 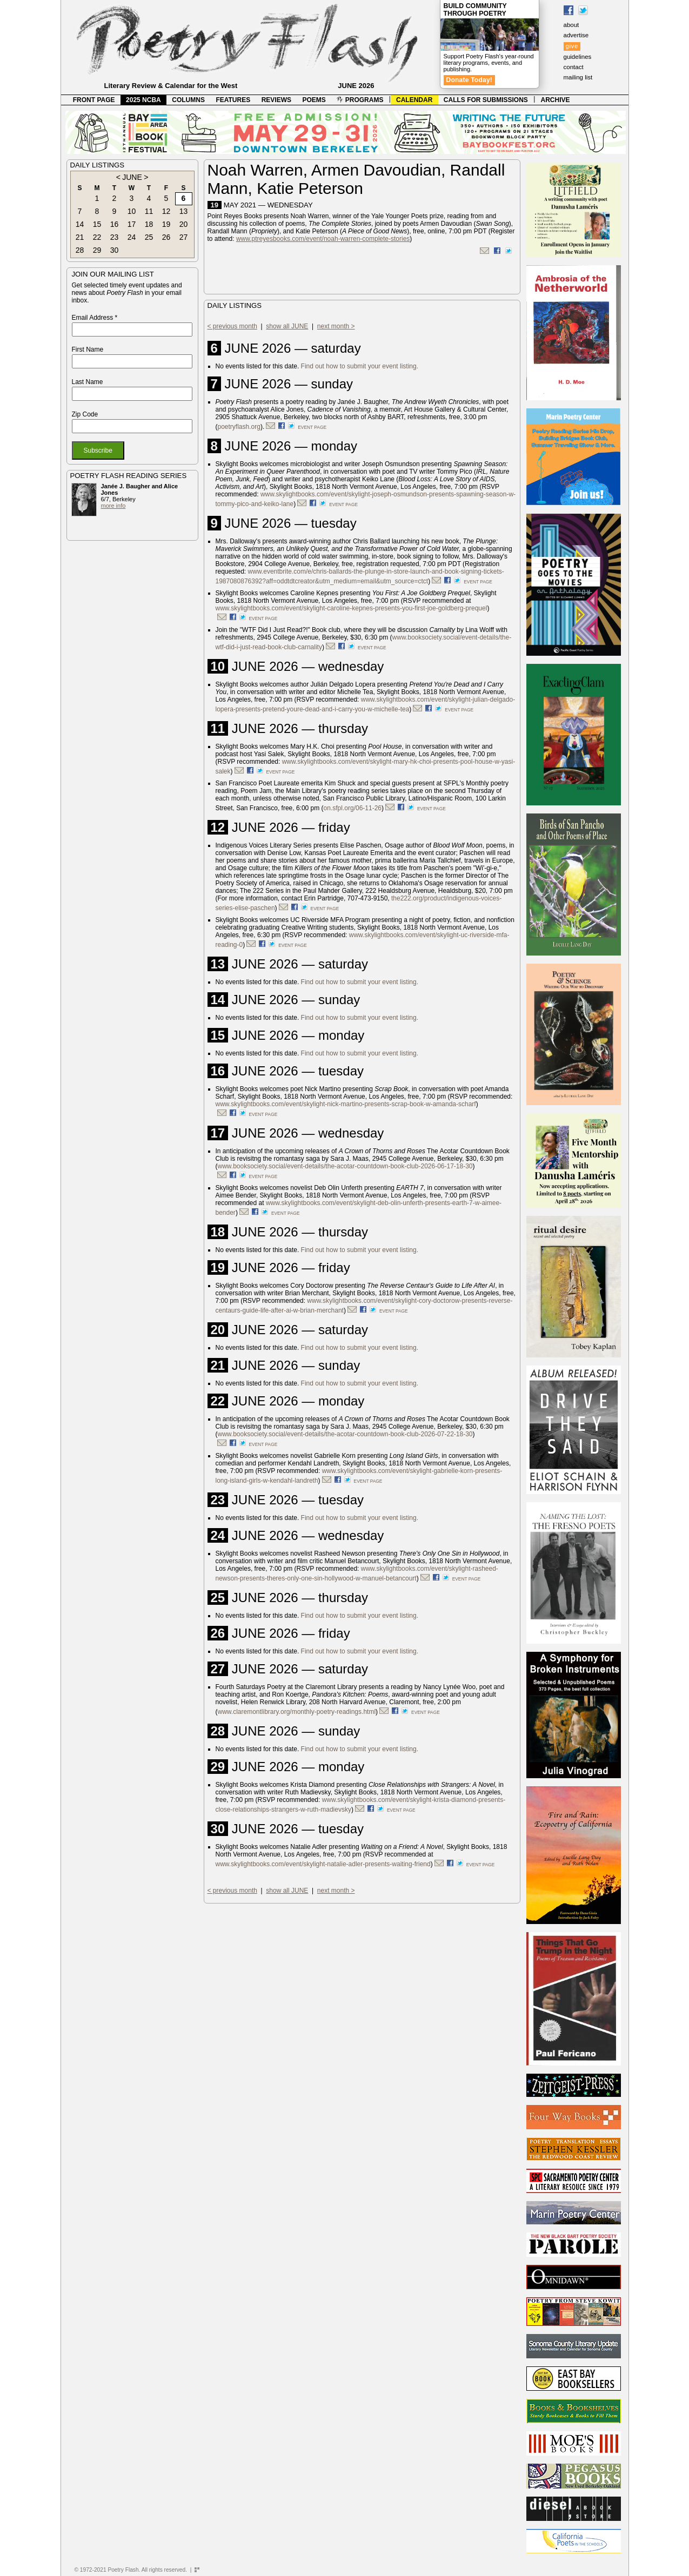 I want to click on 22, so click(x=97, y=237).